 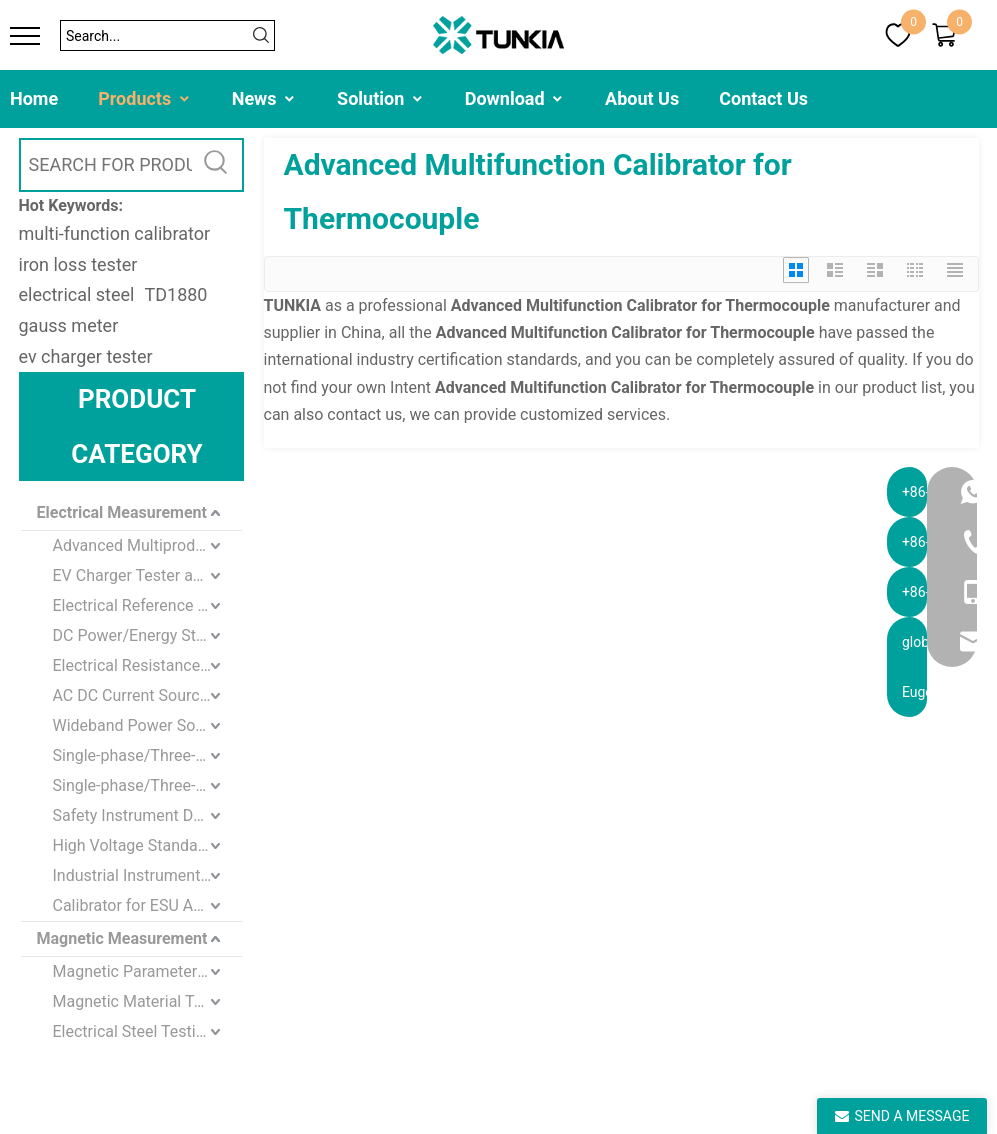 What do you see at coordinates (175, 294) in the screenshot?
I see `TD1880` at bounding box center [175, 294].